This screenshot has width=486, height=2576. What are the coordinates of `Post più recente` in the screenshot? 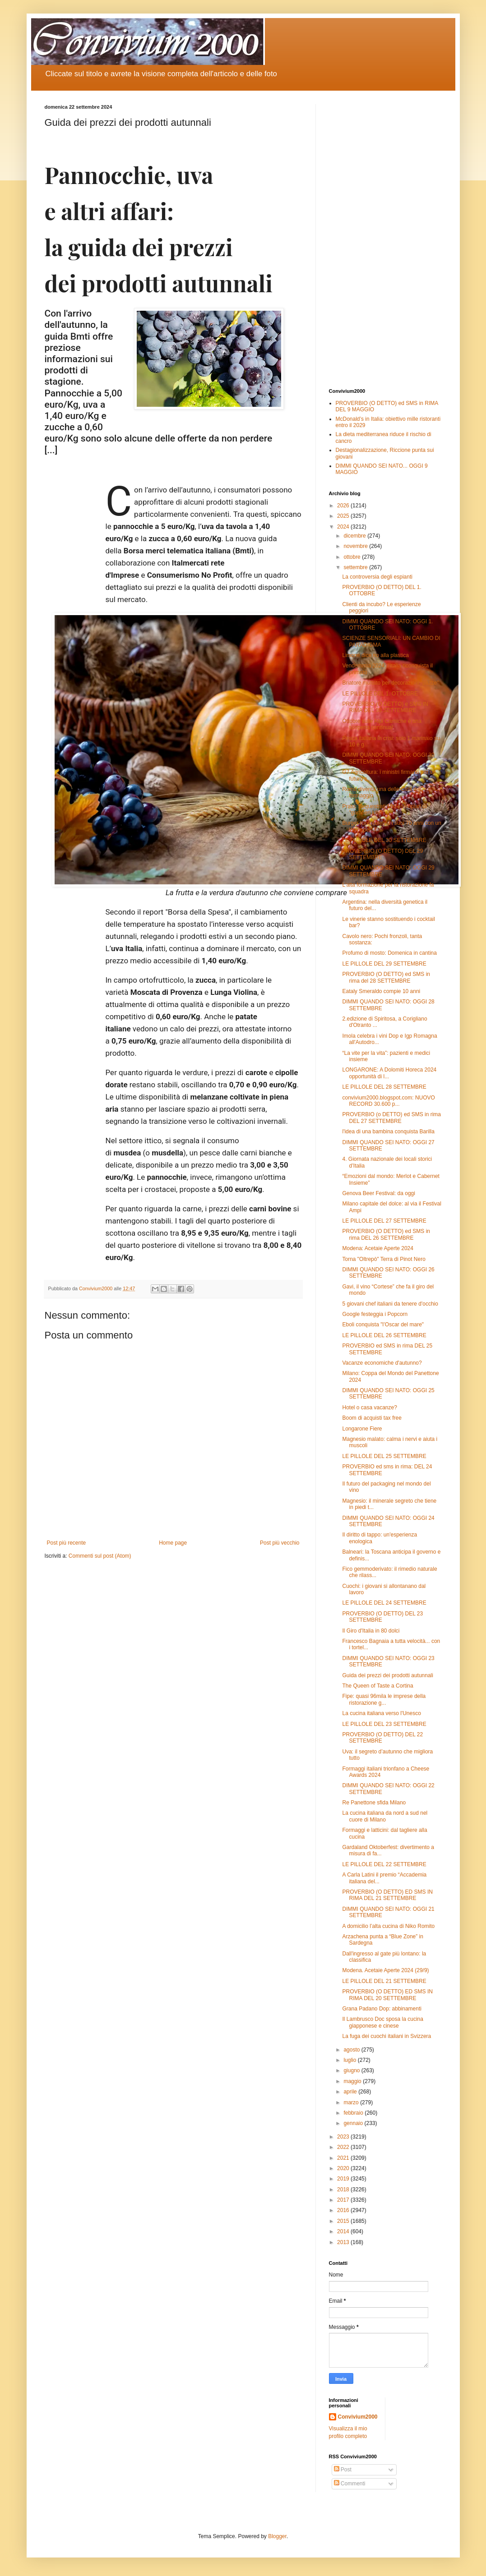 It's located at (66, 1543).